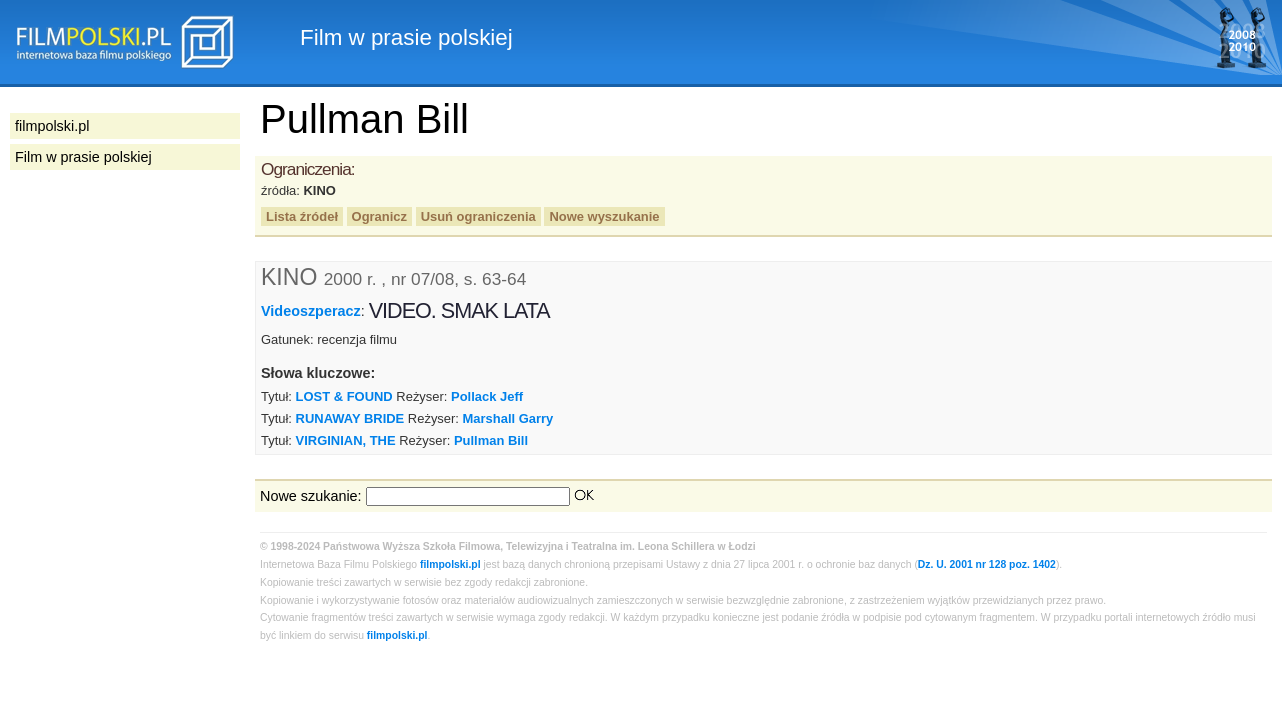 The height and width of the screenshot is (720, 1282). What do you see at coordinates (604, 216) in the screenshot?
I see `Nowe wyszukanie` at bounding box center [604, 216].